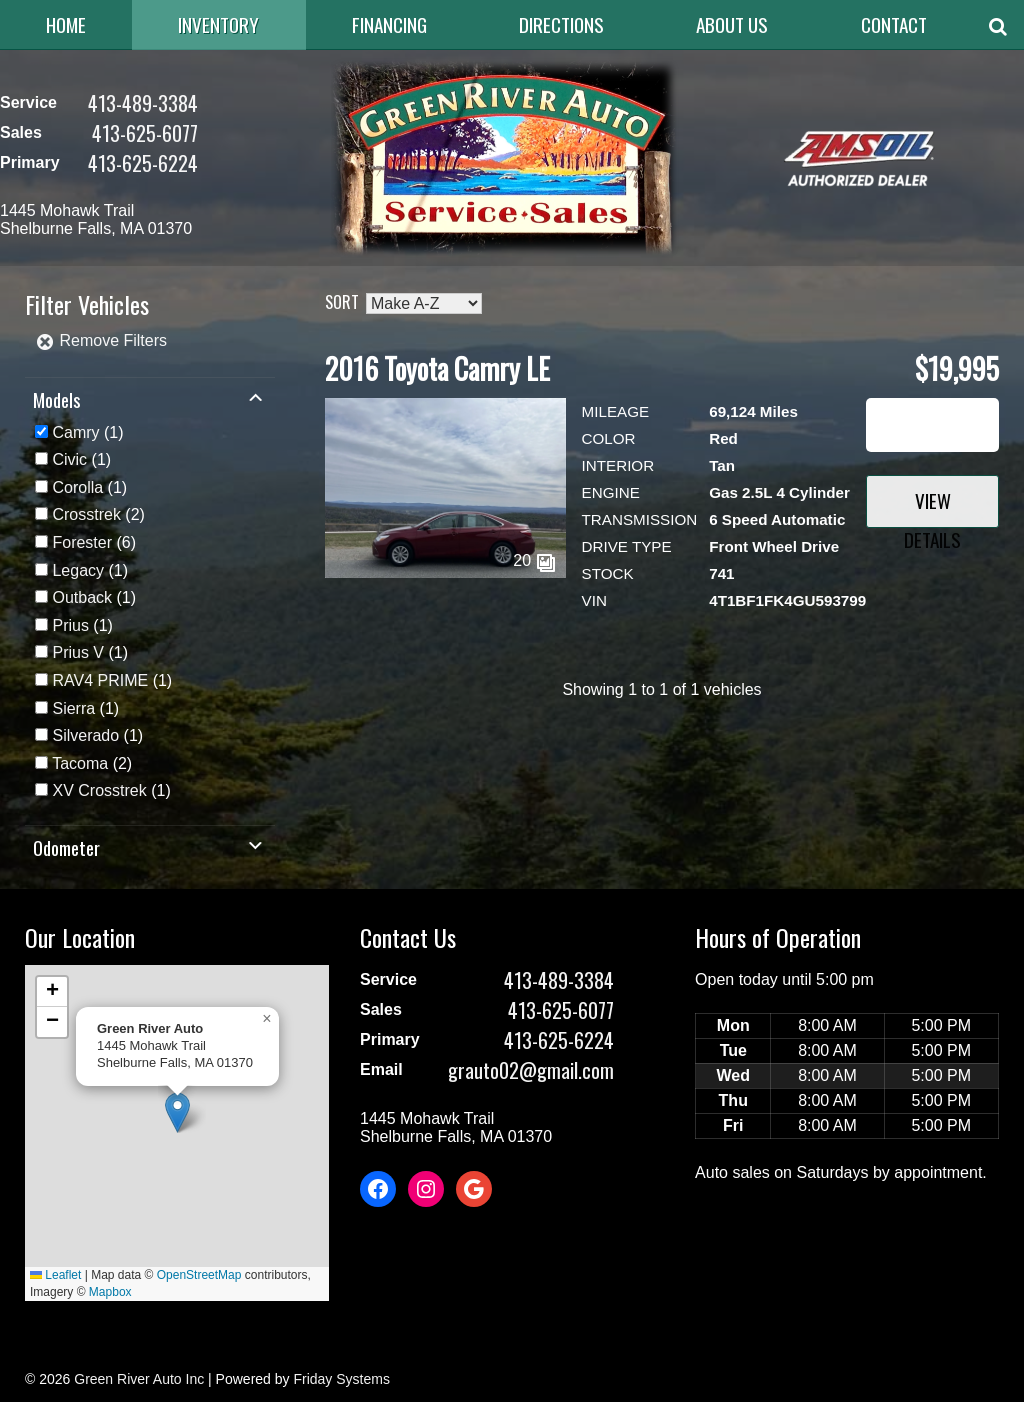 The height and width of the screenshot is (1402, 1024). Describe the element at coordinates (98, 514) in the screenshot. I see `(2)` at that location.